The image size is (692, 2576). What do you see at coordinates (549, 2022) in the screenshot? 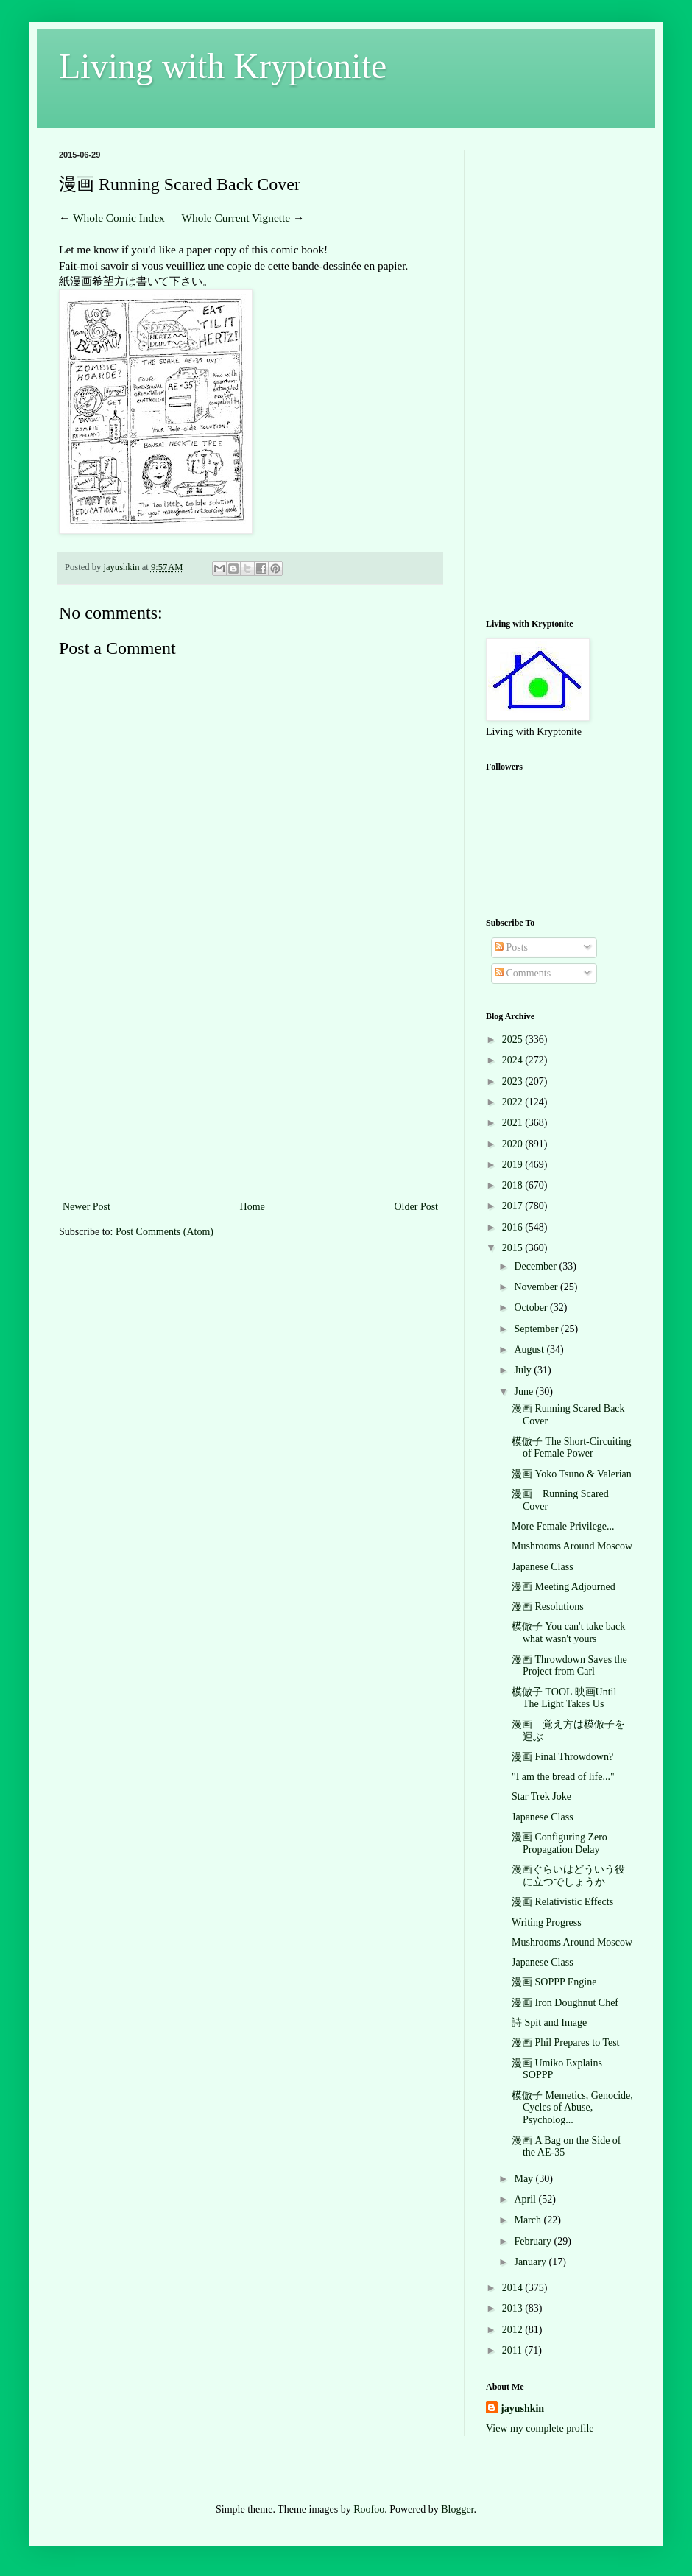
I see `詩 Spit and Image` at bounding box center [549, 2022].